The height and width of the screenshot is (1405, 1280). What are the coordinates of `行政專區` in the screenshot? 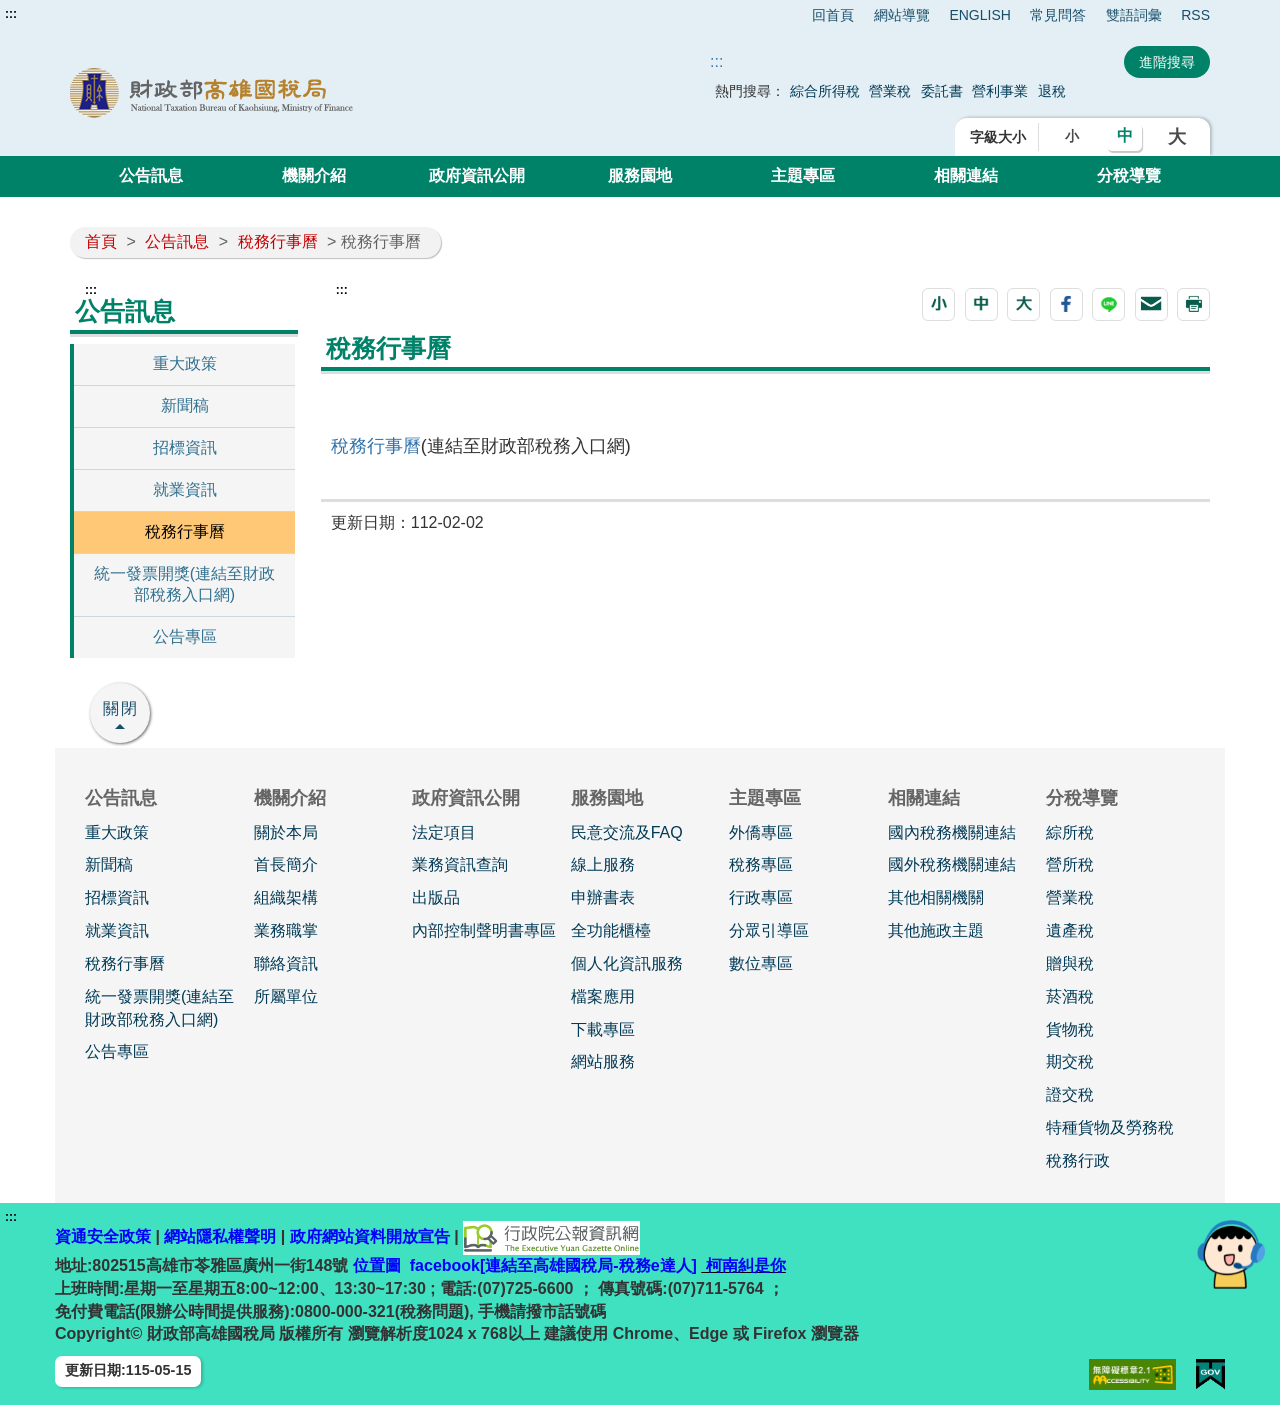 It's located at (761, 897).